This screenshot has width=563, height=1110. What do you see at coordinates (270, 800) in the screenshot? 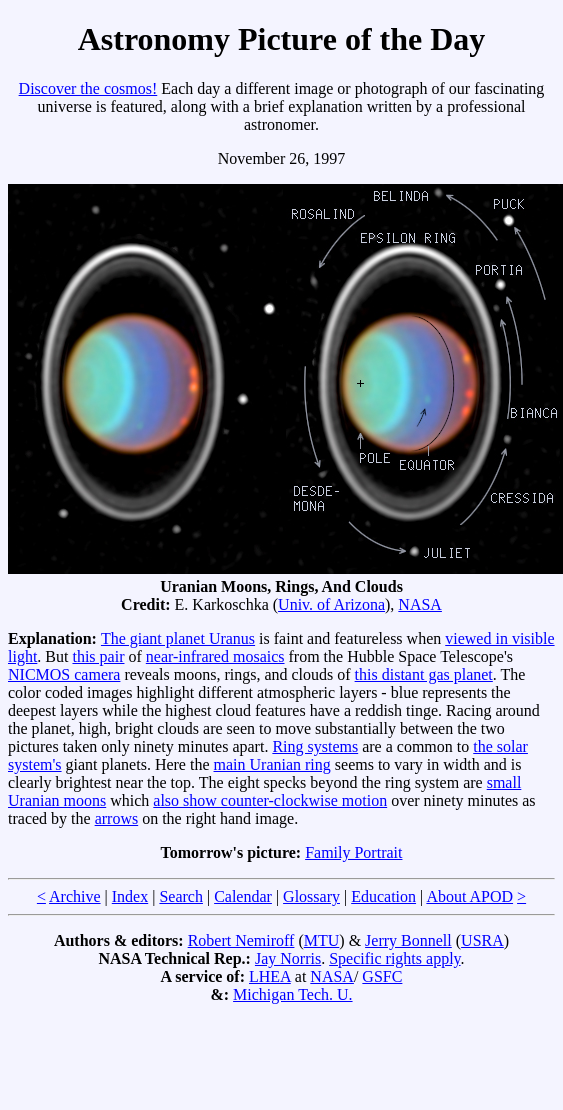
I see `also show counter-clockwise motion` at bounding box center [270, 800].